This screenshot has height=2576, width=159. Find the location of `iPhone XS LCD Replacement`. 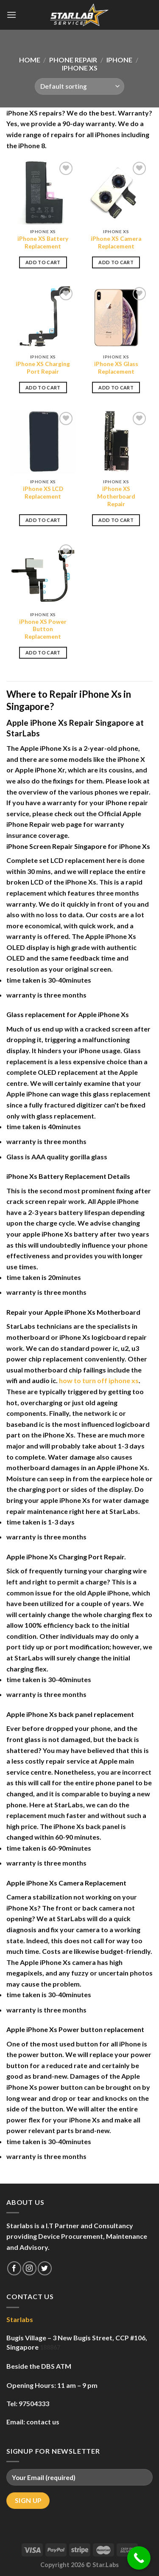

iPhone XS LCD Replacement is located at coordinates (43, 492).